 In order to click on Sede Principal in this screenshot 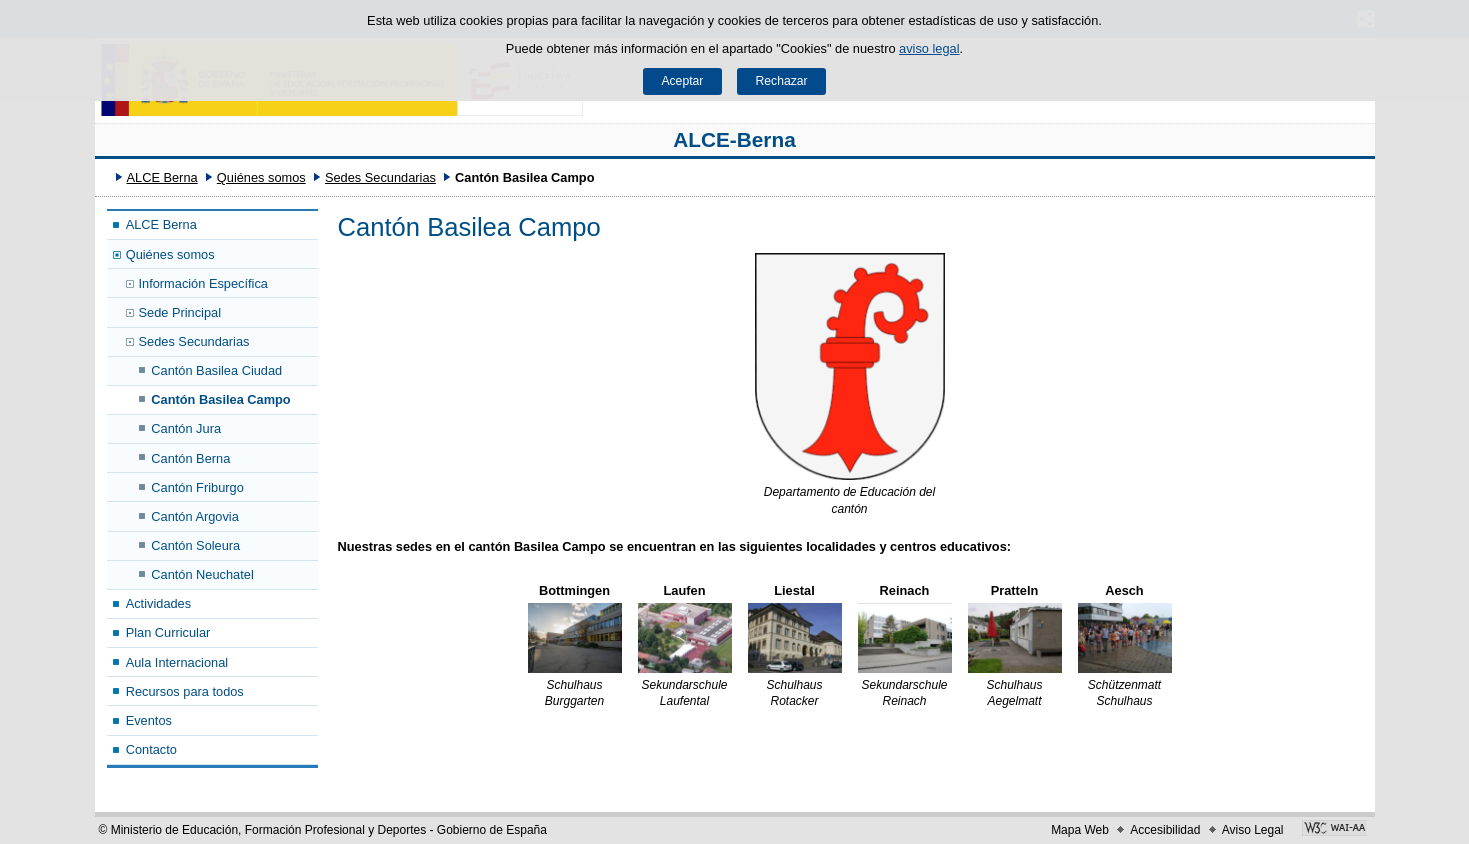, I will do `click(180, 312)`.